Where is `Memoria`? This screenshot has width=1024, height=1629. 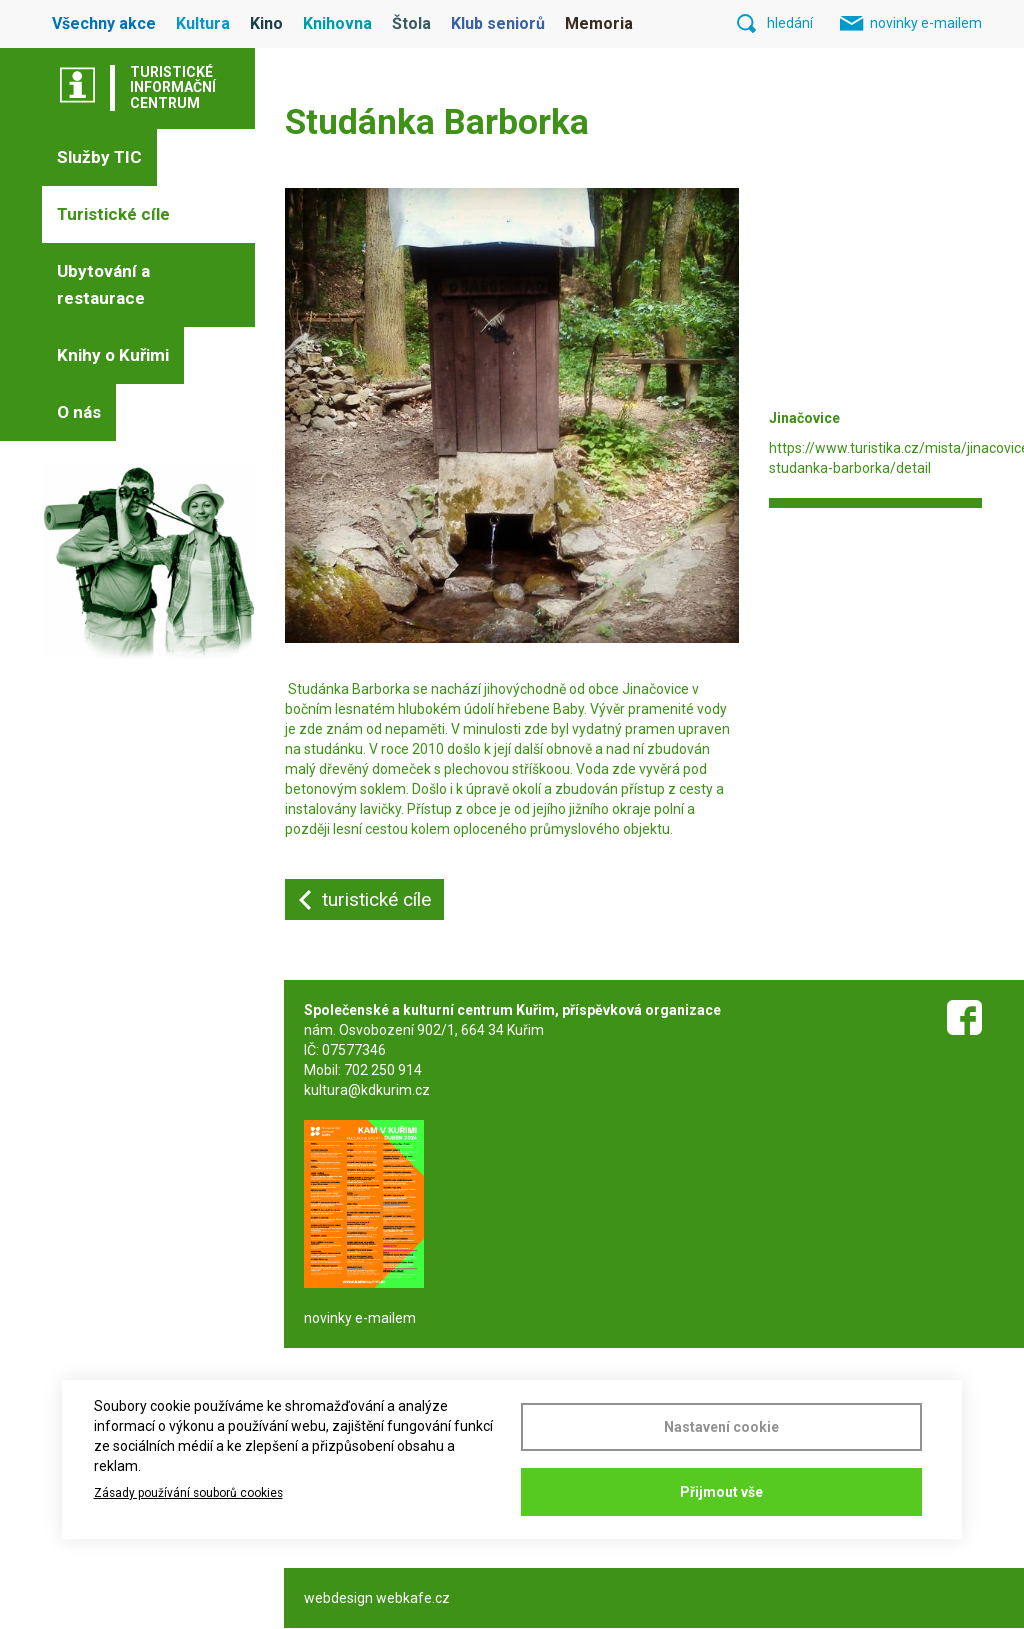 Memoria is located at coordinates (599, 23).